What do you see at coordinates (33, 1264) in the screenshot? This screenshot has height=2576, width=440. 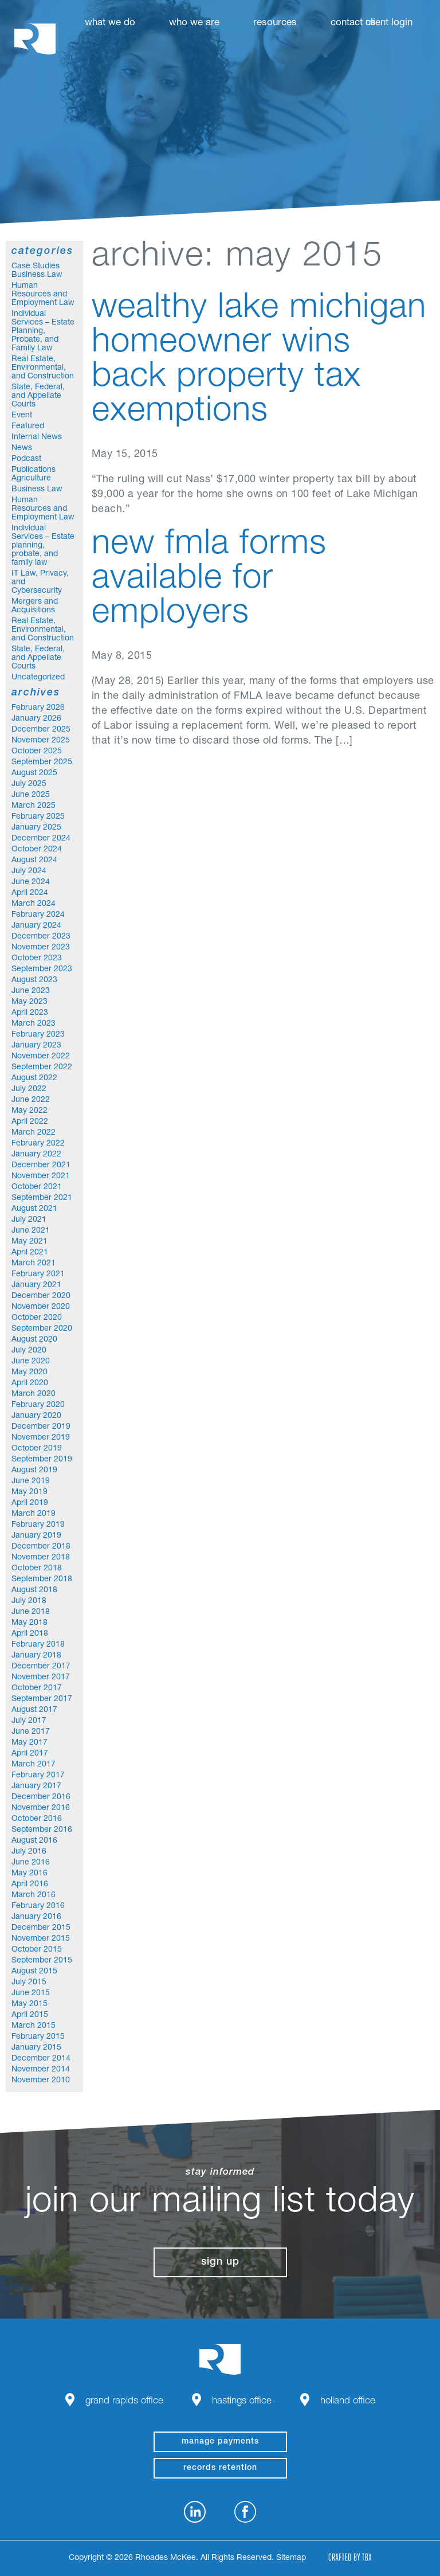 I see `March 2021` at bounding box center [33, 1264].